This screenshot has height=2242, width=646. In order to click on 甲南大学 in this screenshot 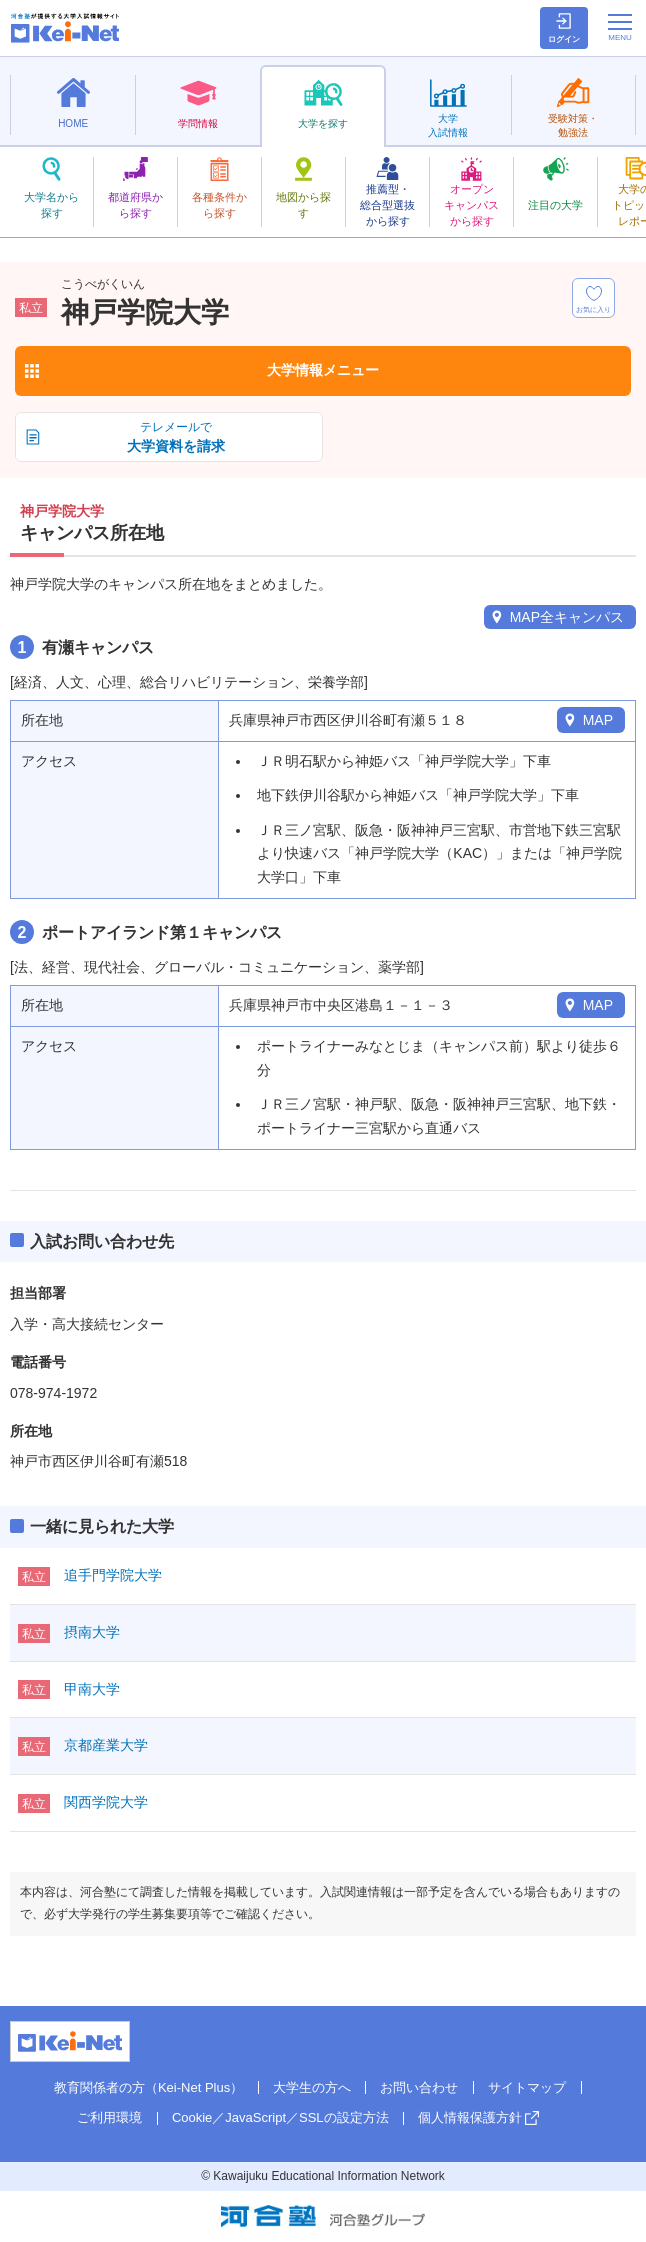, I will do `click(92, 1689)`.